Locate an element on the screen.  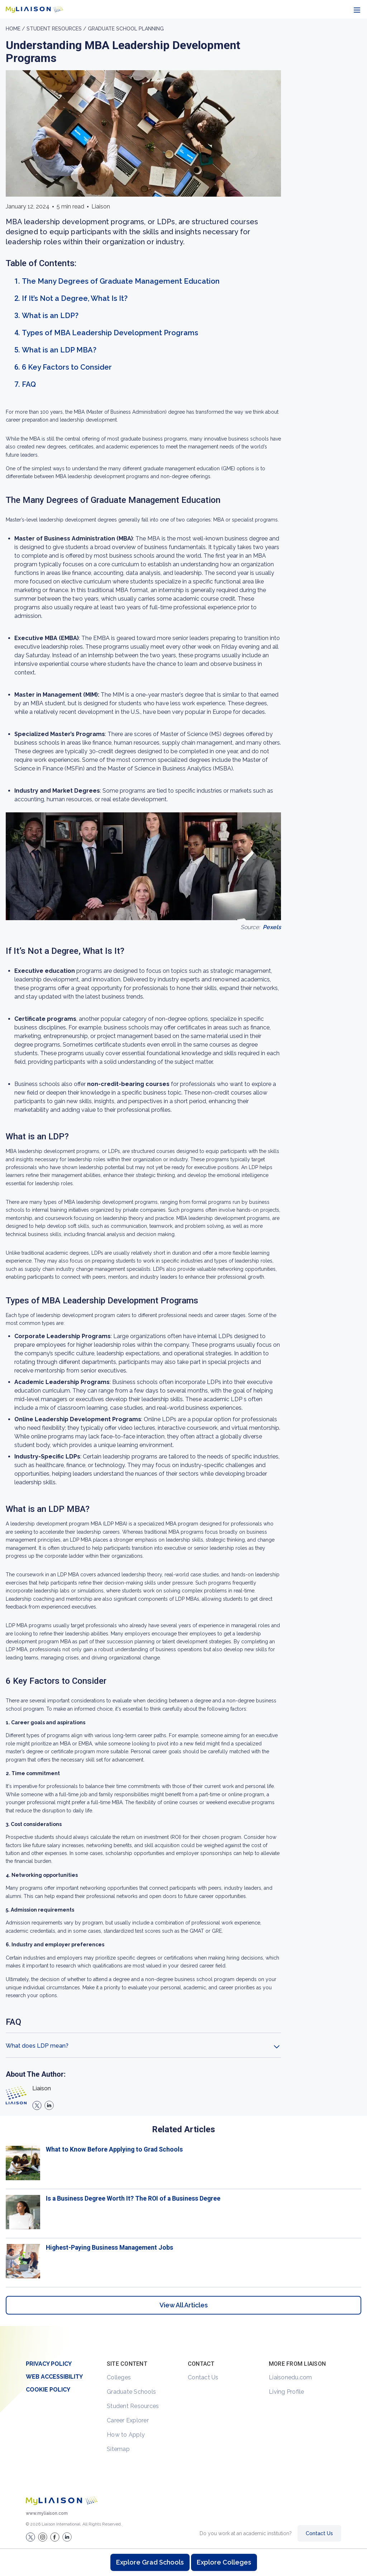
Graduate School Planning is located at coordinates (126, 29).